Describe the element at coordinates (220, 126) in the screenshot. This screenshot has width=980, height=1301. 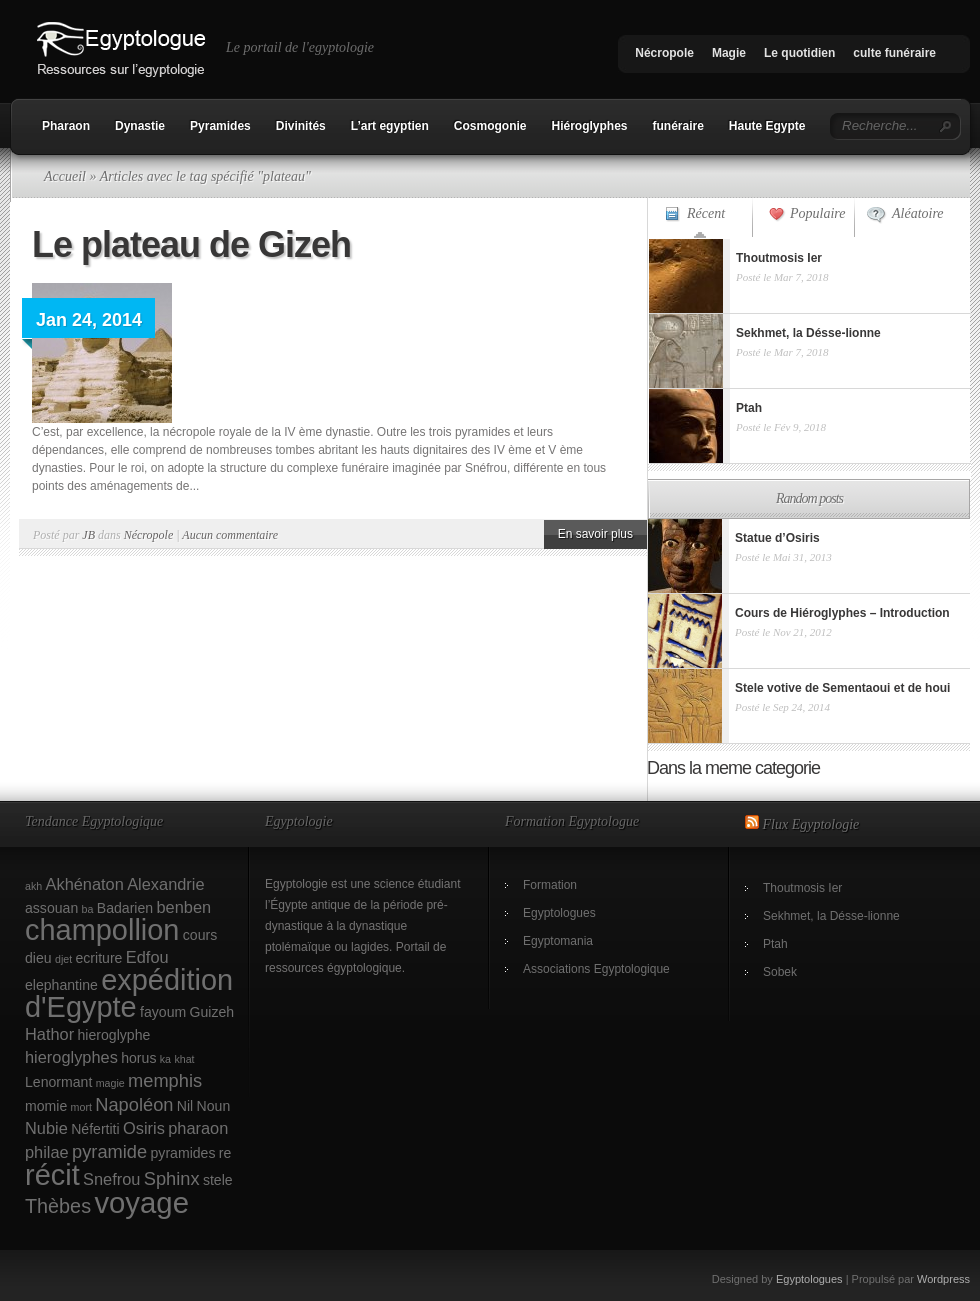
I see `Pyramides` at that location.